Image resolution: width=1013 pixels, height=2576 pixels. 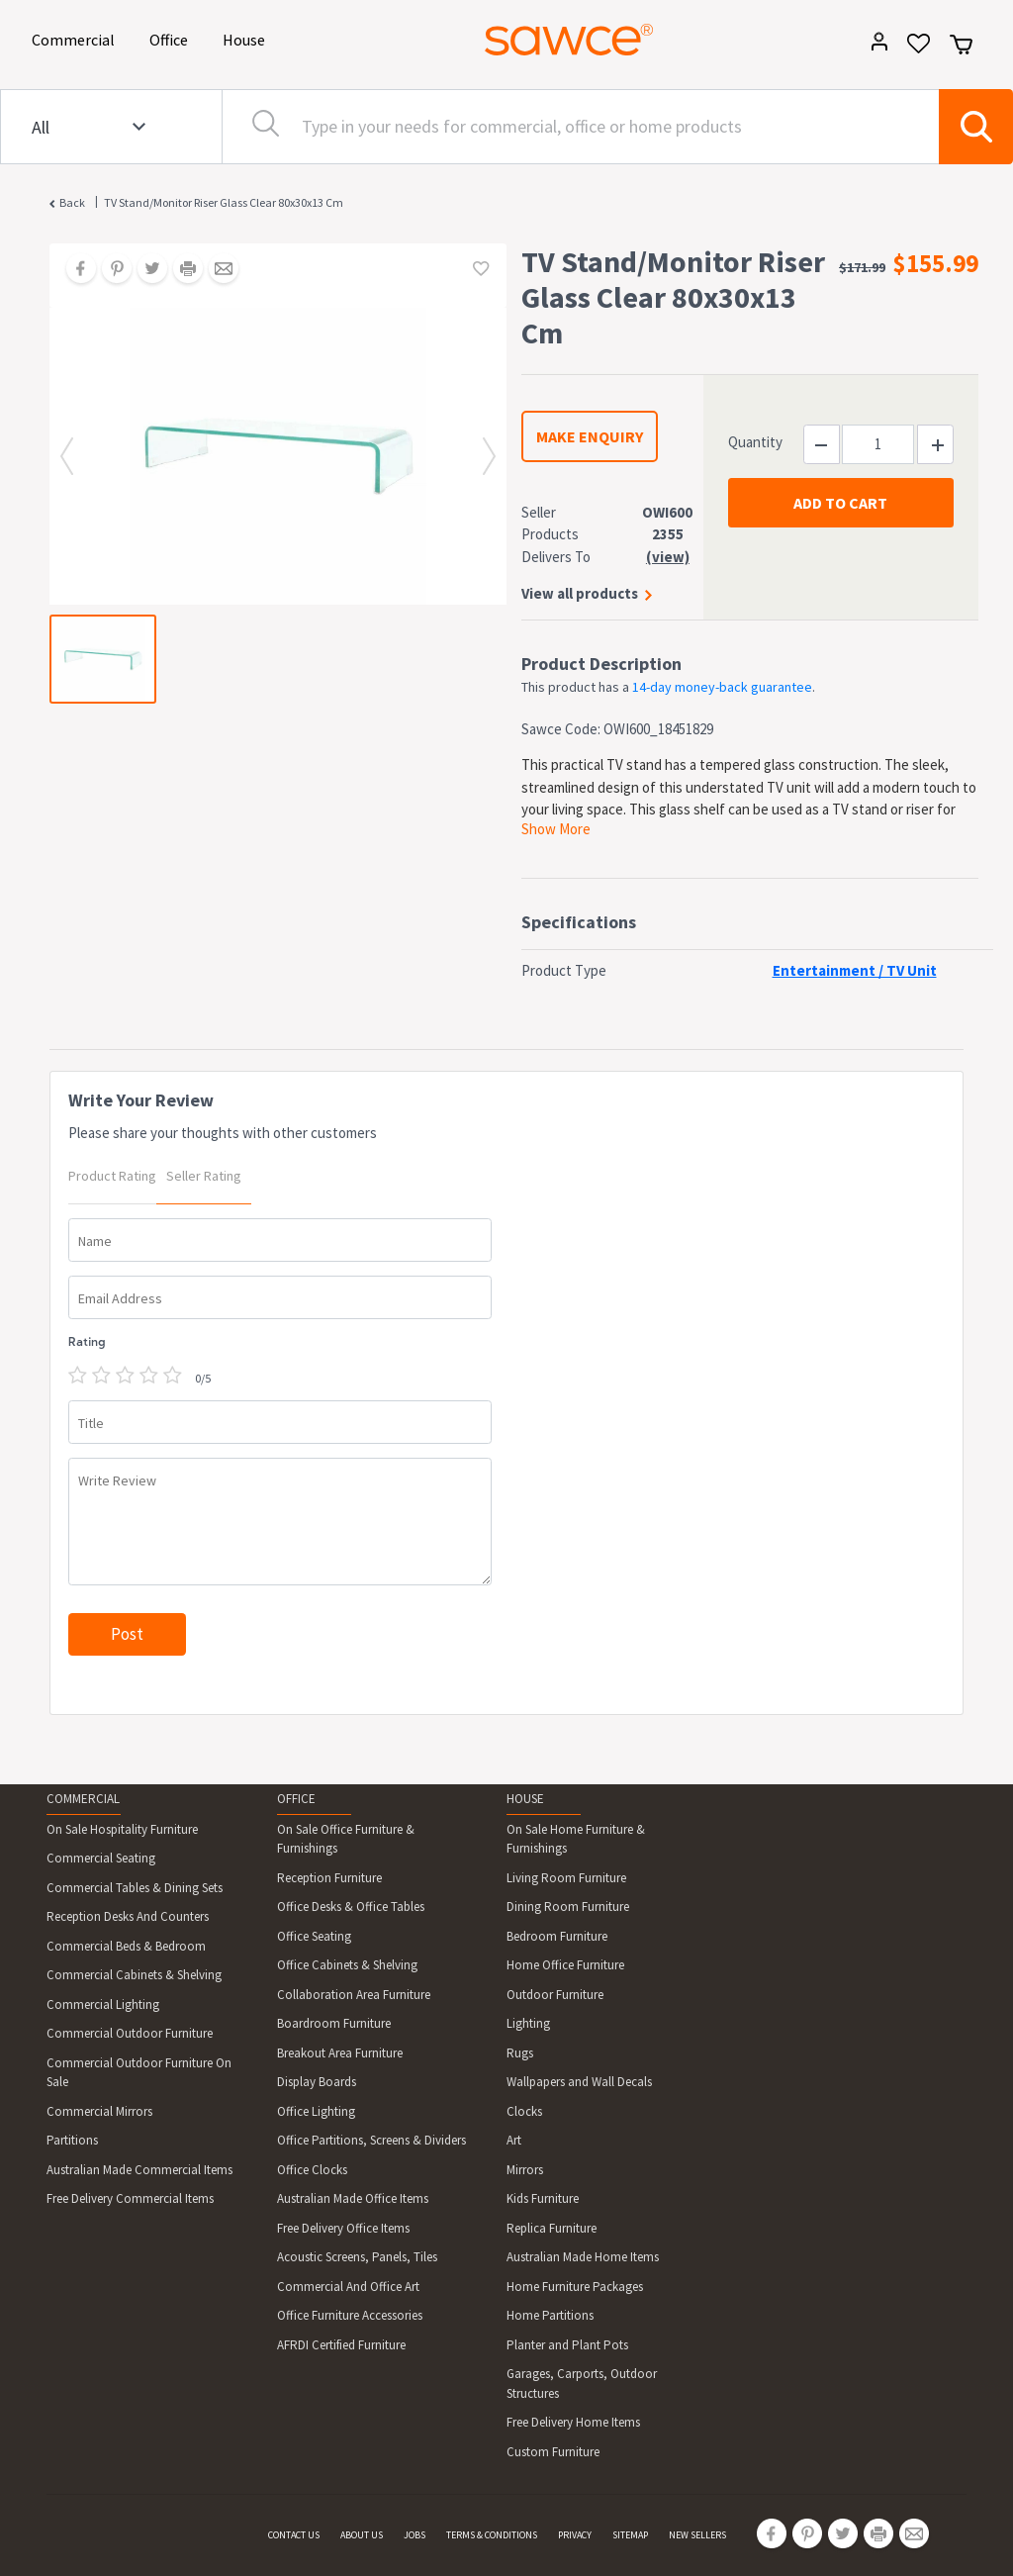 What do you see at coordinates (519, 2053) in the screenshot?
I see `Rugs` at bounding box center [519, 2053].